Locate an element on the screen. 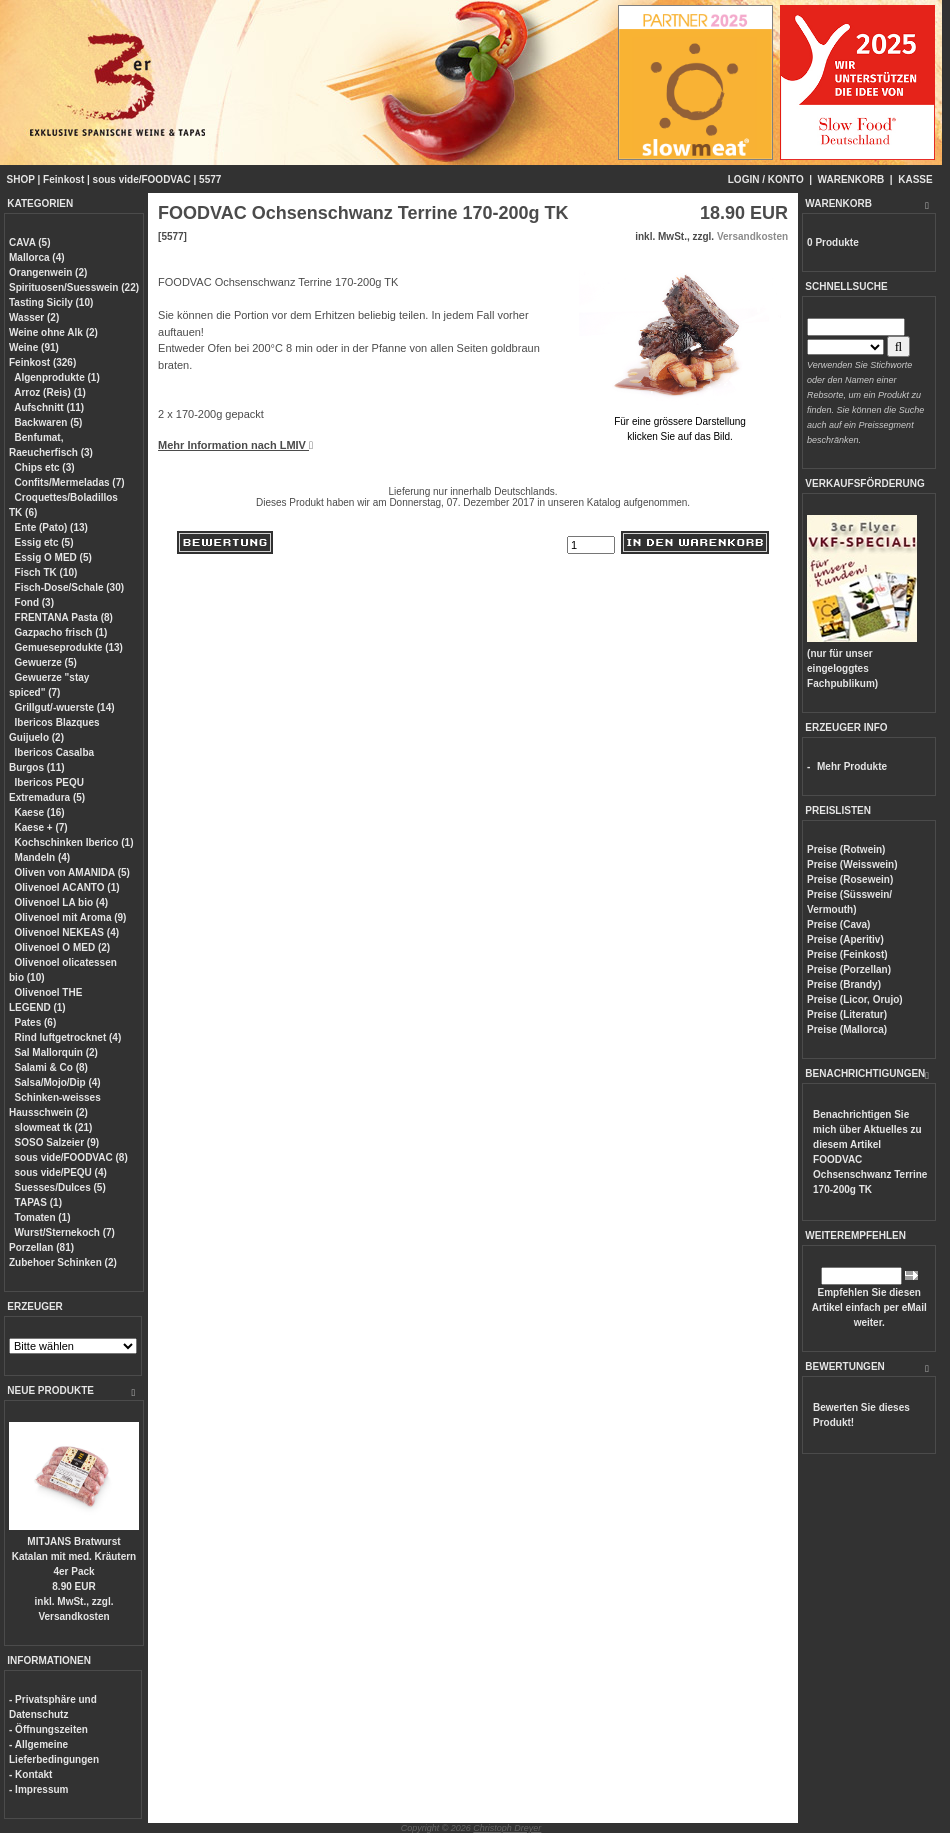 The height and width of the screenshot is (1833, 950). SHOP is located at coordinates (21, 179).